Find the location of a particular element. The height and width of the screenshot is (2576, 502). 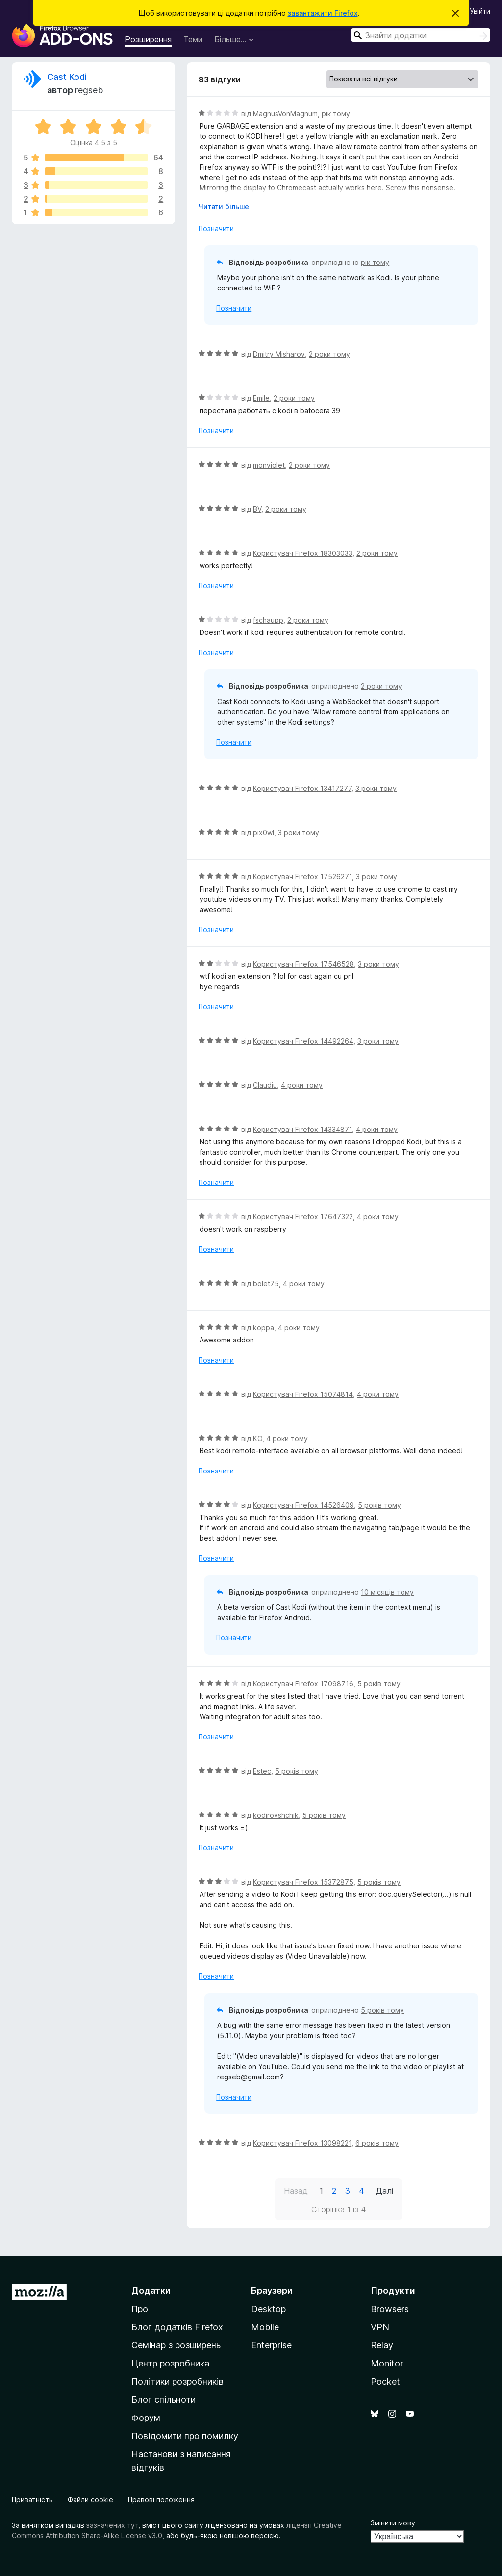

fschaupp is located at coordinates (268, 620).